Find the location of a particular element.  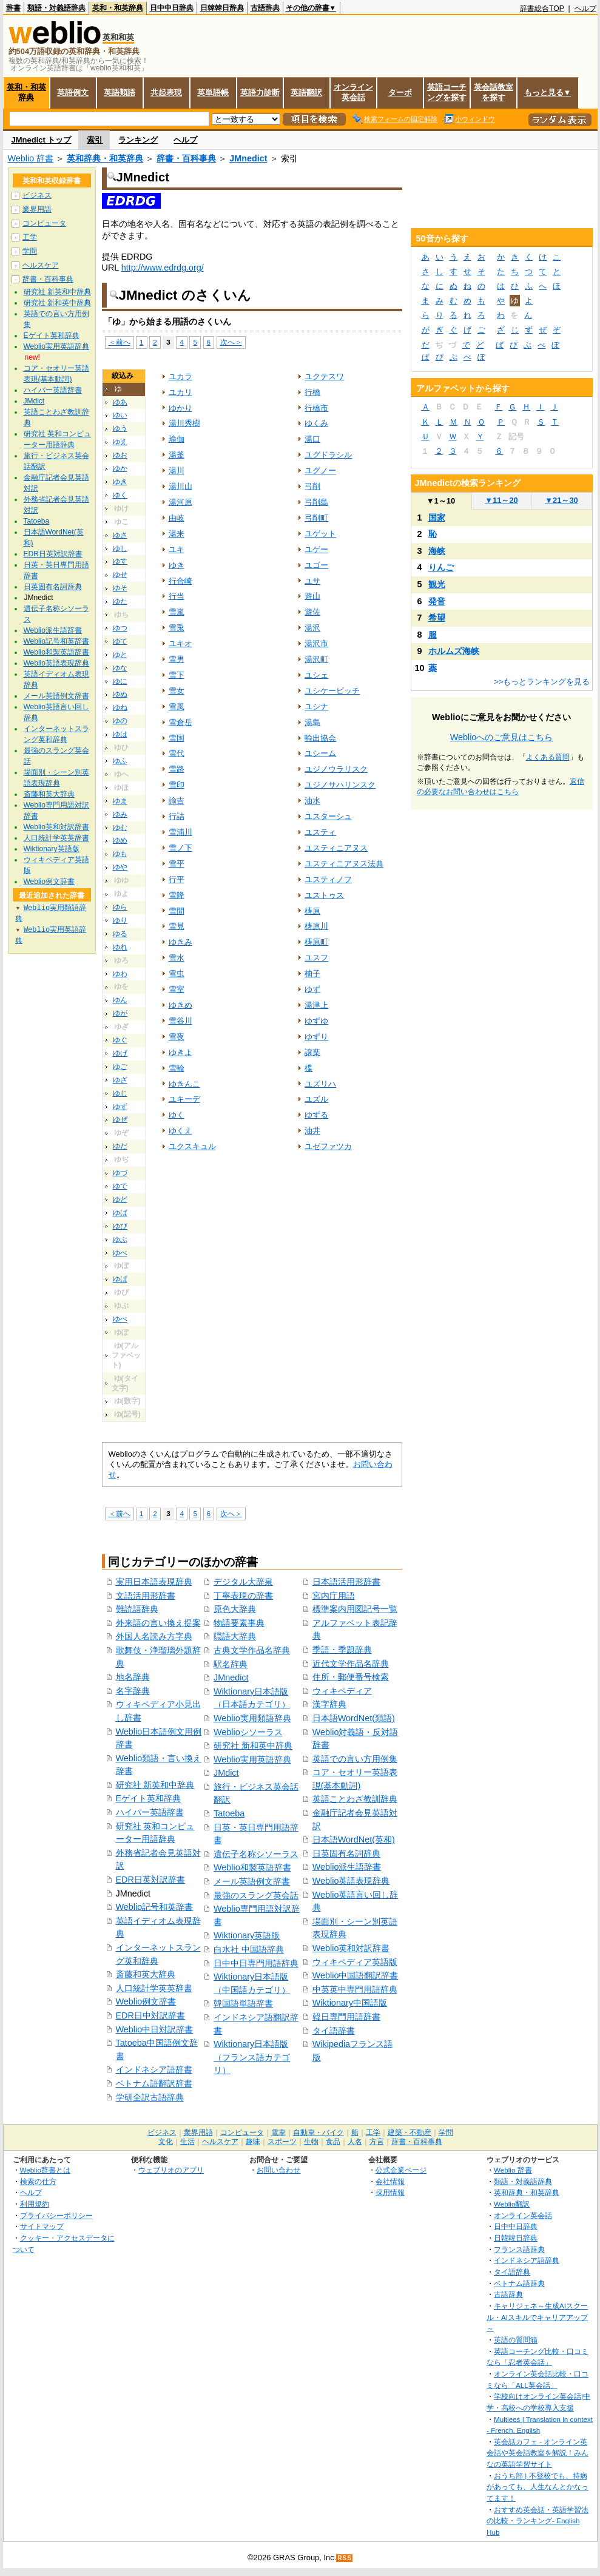

インドネシア語辞典 is located at coordinates (526, 2260).